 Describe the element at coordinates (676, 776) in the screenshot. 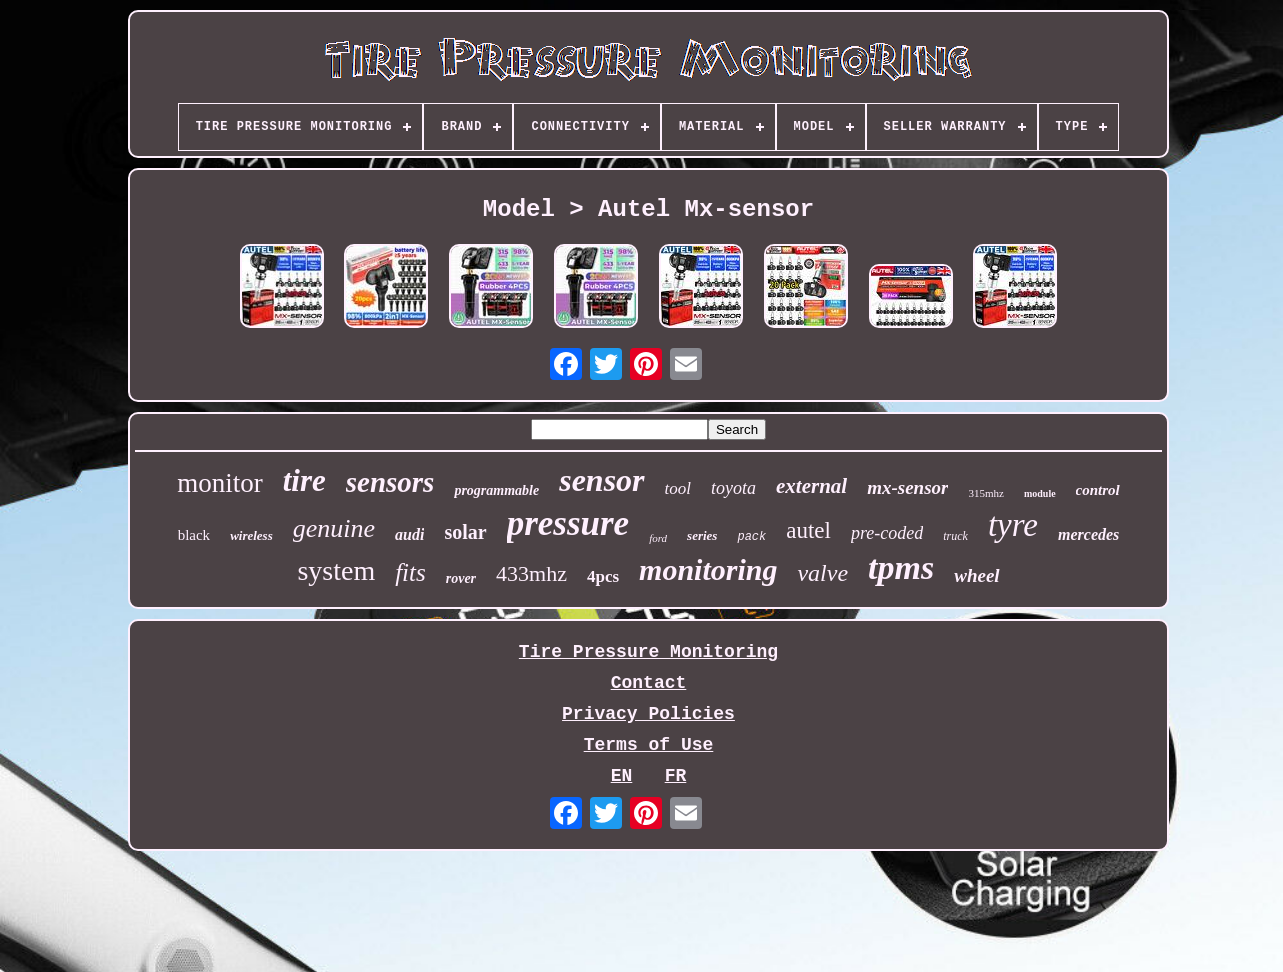

I see `FR` at that location.